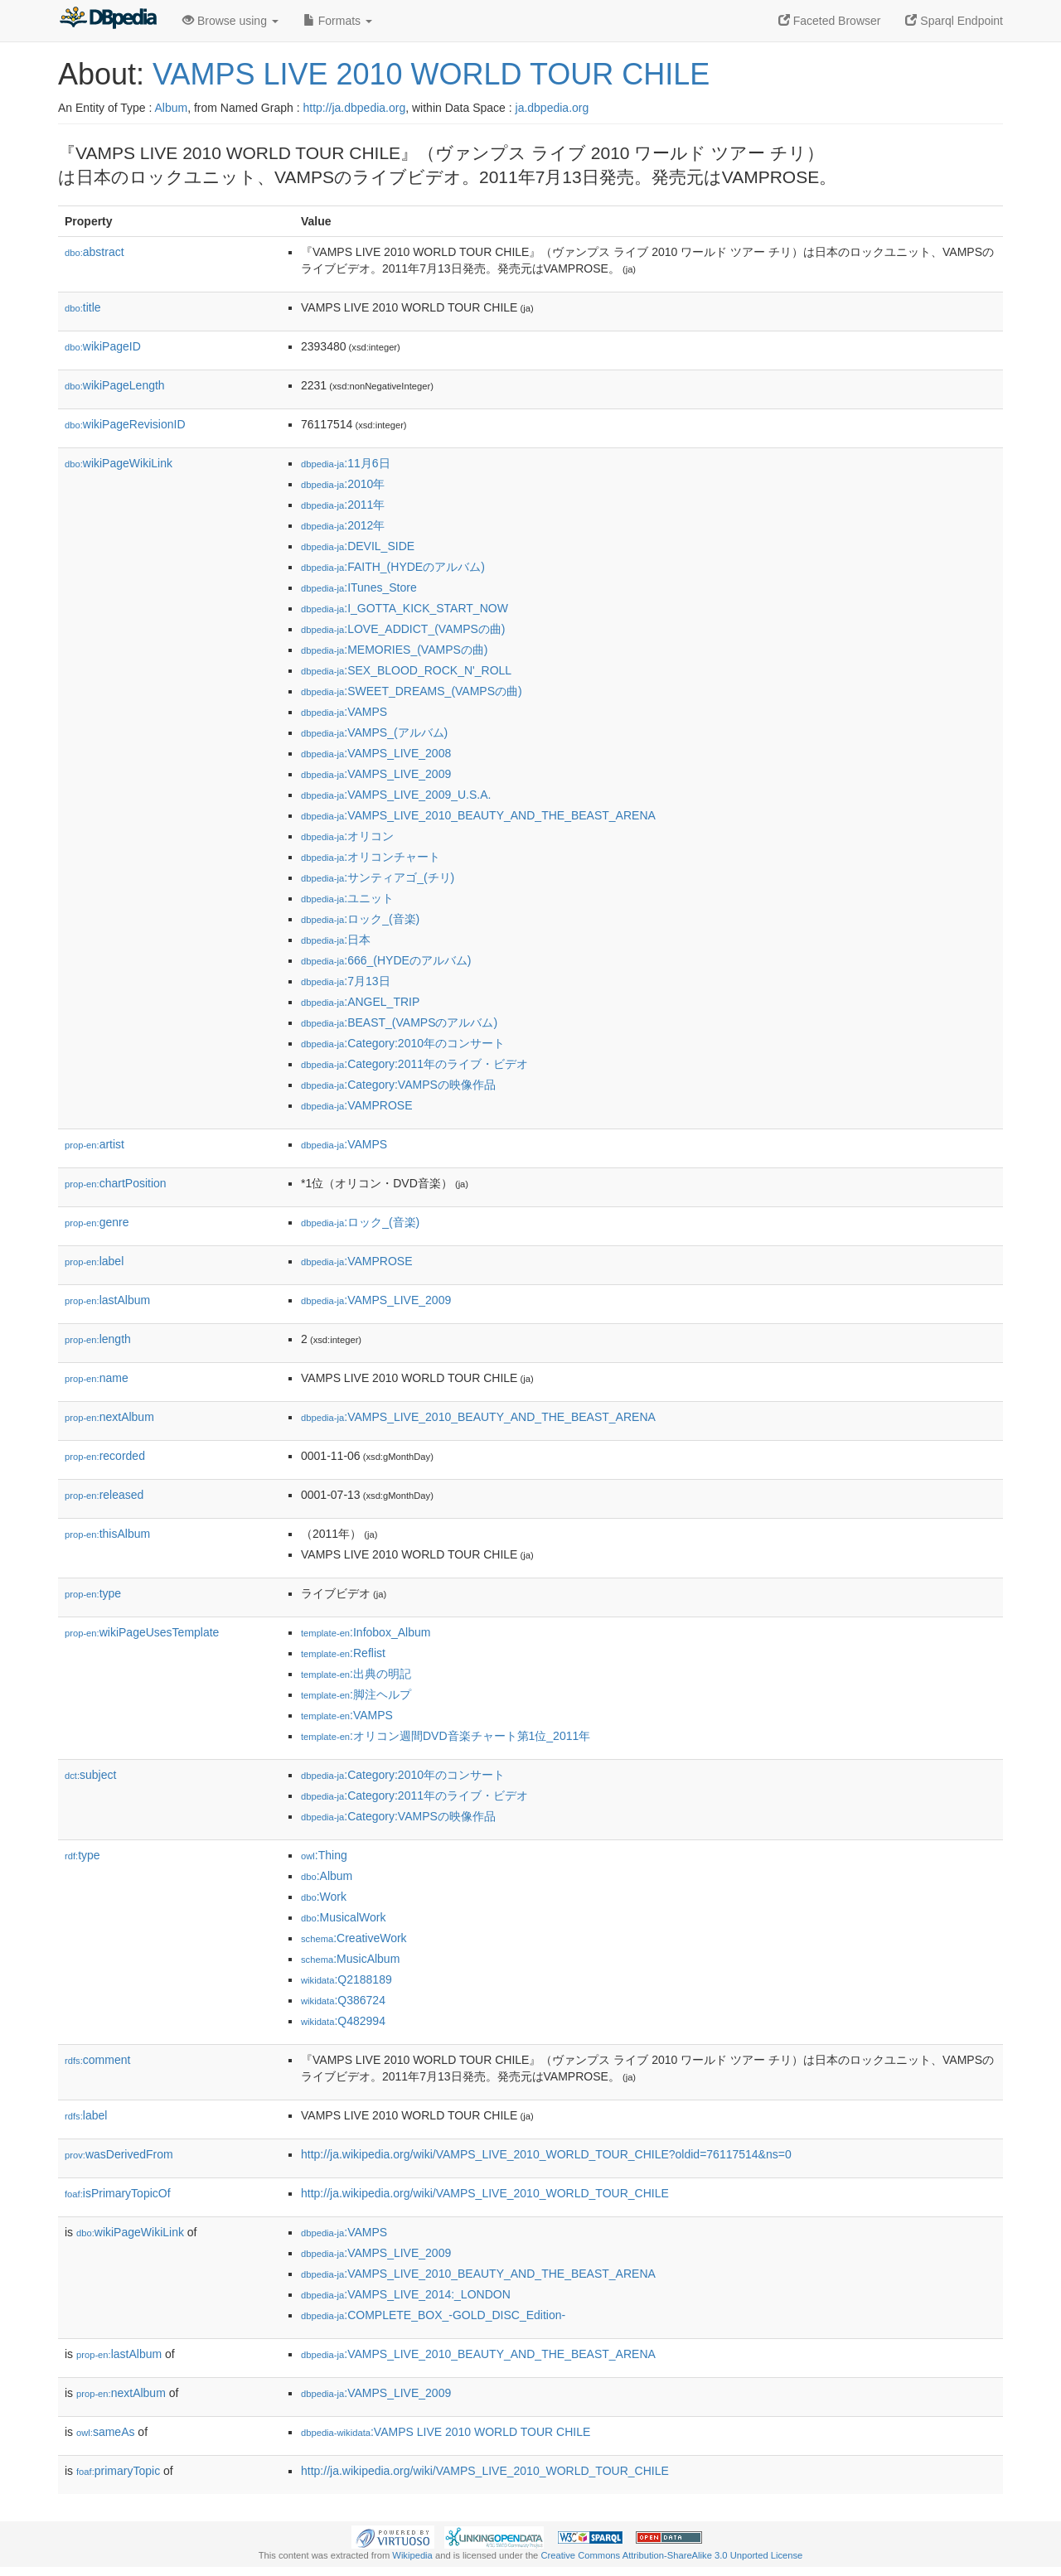 Image resolution: width=1061 pixels, height=2576 pixels. Describe the element at coordinates (347, 898) in the screenshot. I see `:ユニット` at that location.